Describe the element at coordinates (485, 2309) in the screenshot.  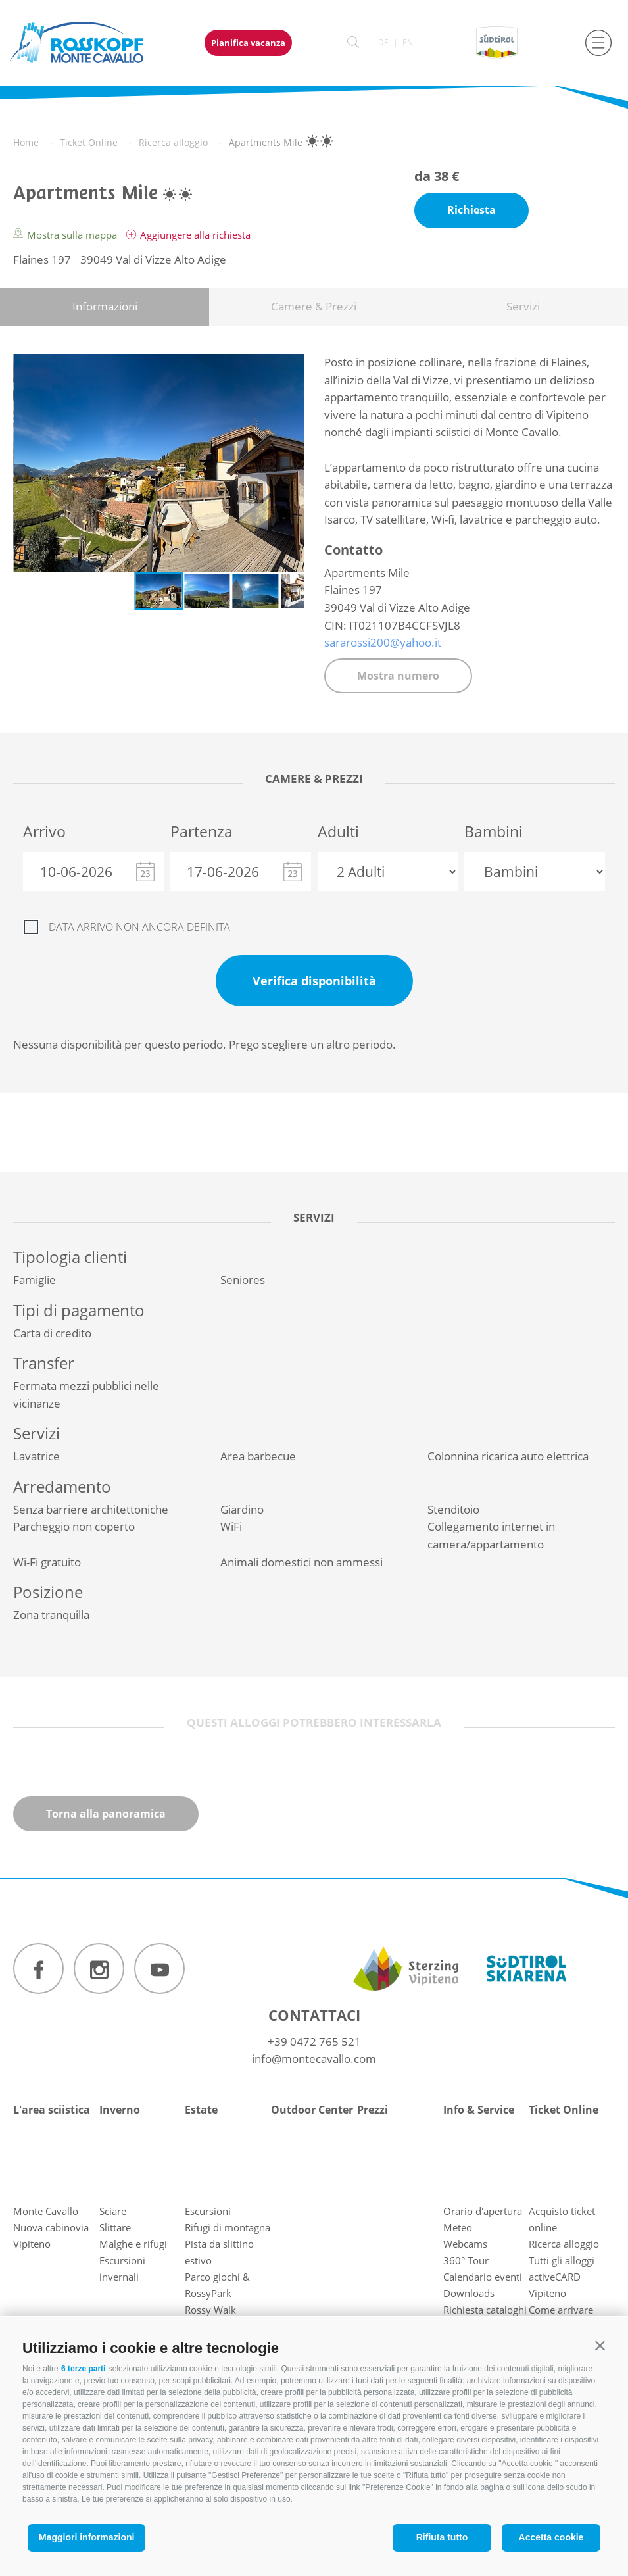
I see `Richiesta cataloghi` at that location.